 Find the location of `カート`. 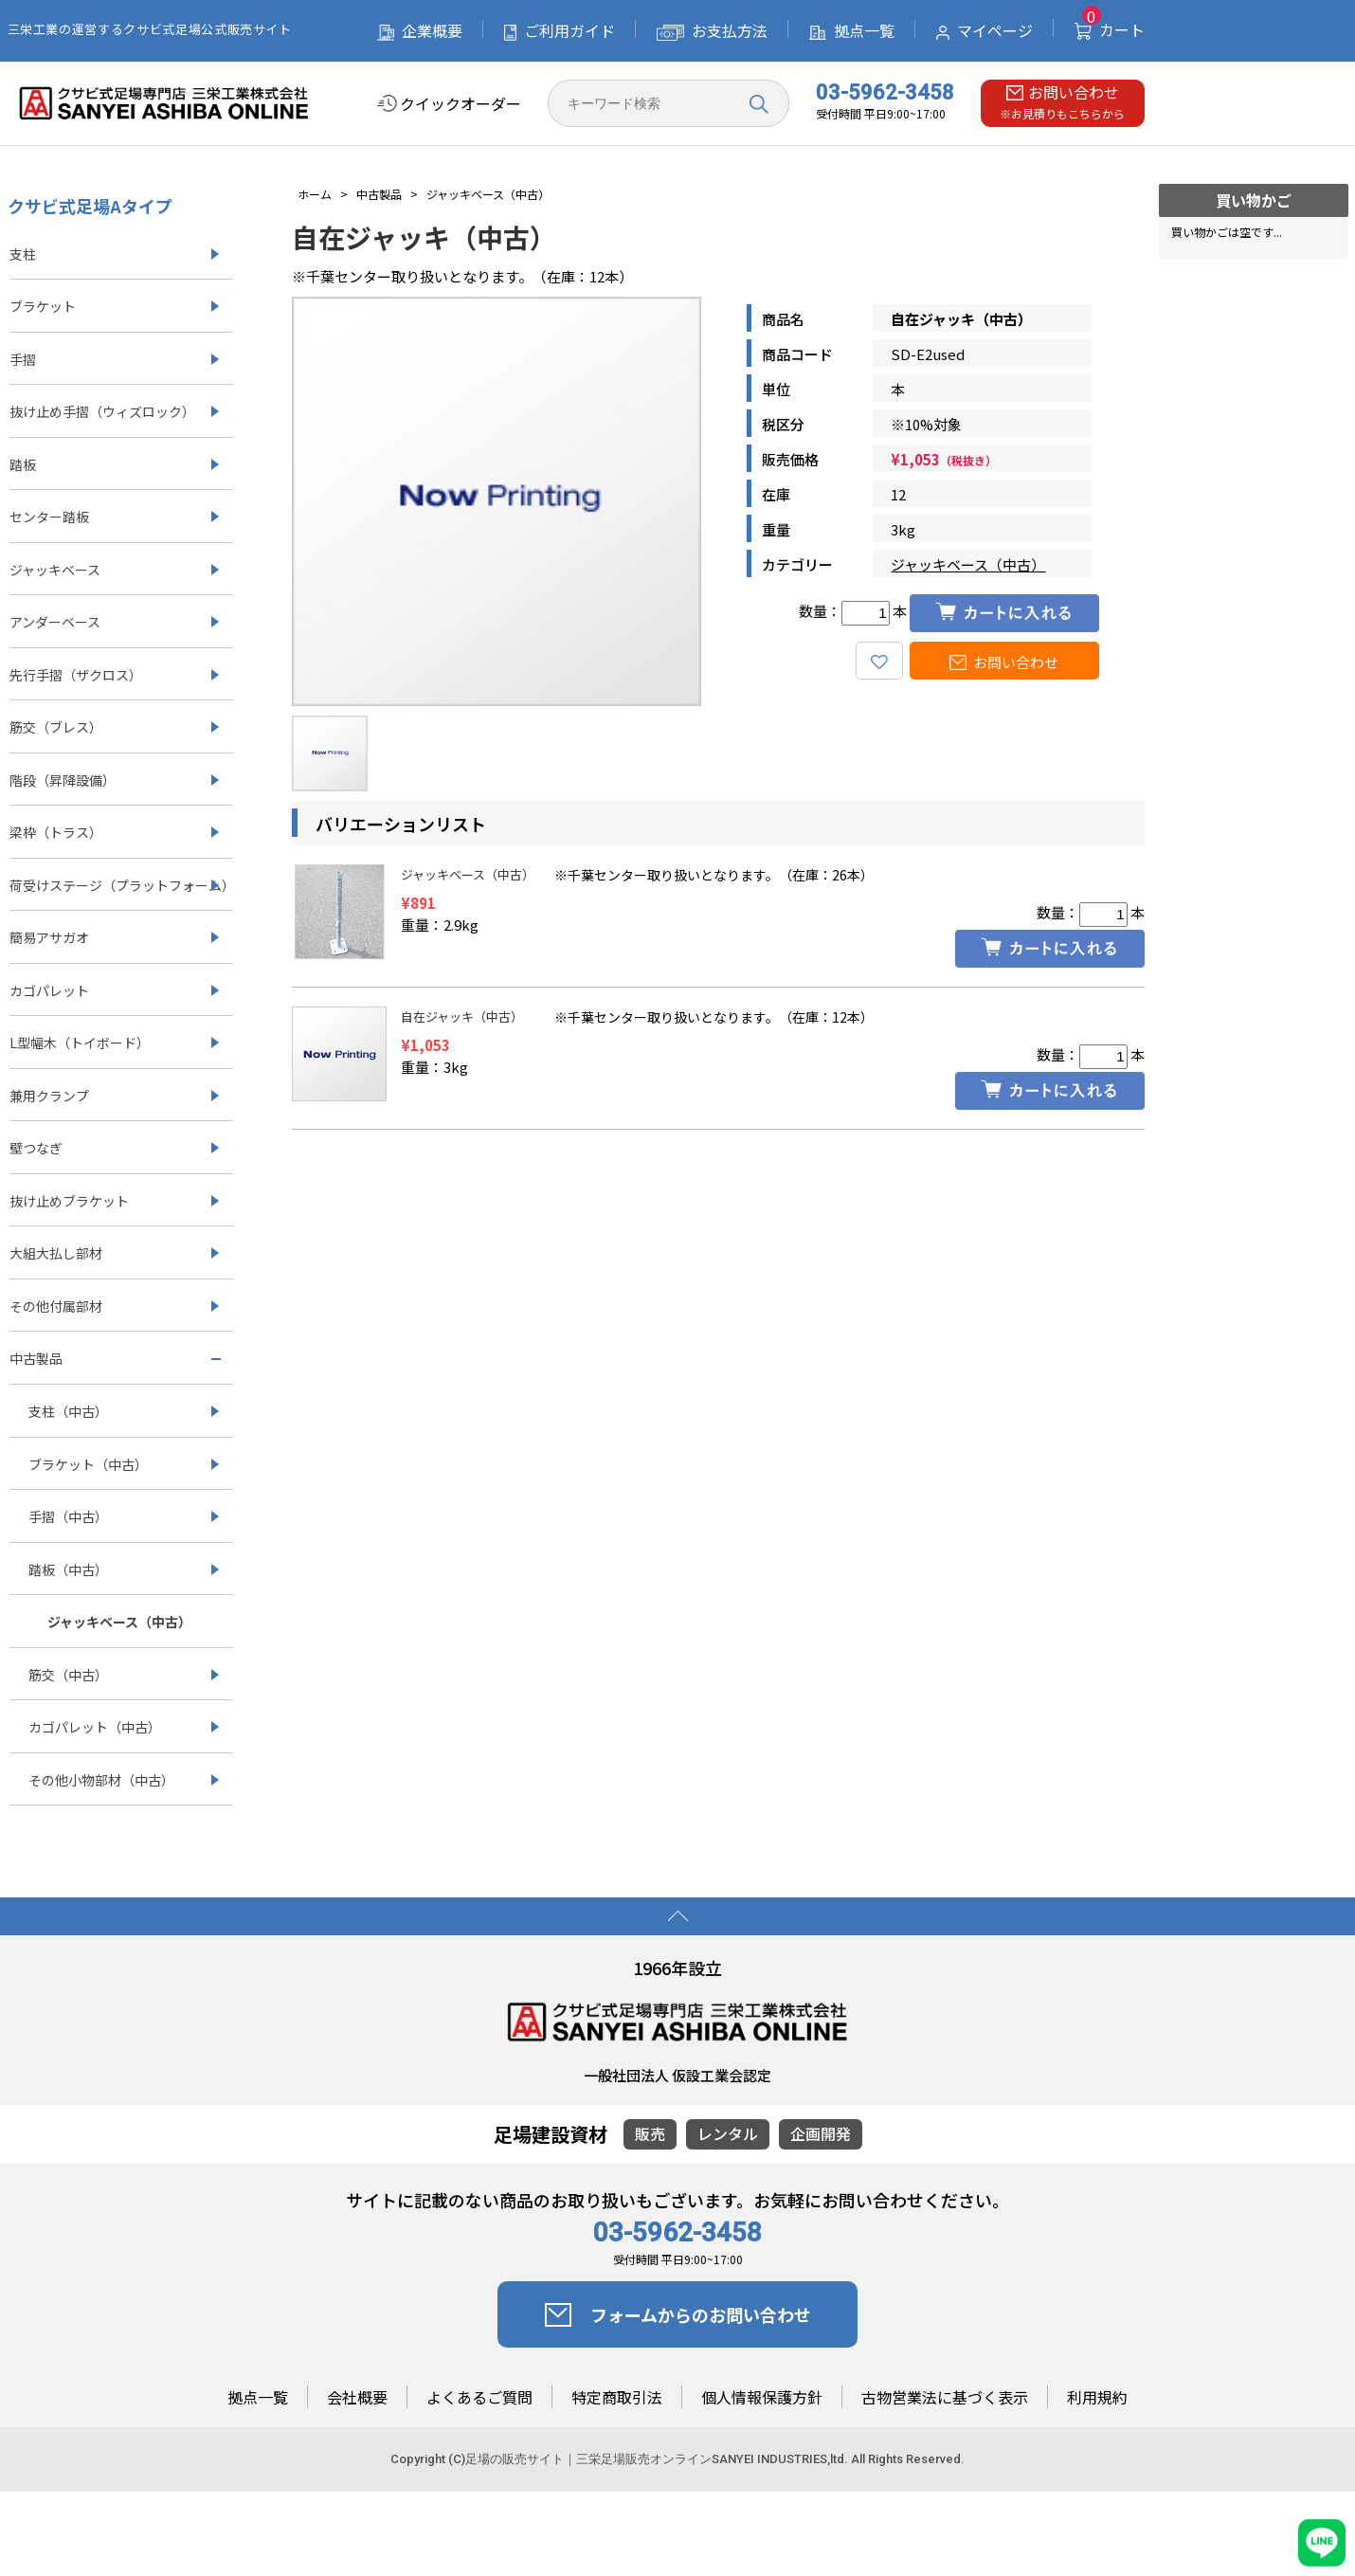

カート is located at coordinates (1110, 29).